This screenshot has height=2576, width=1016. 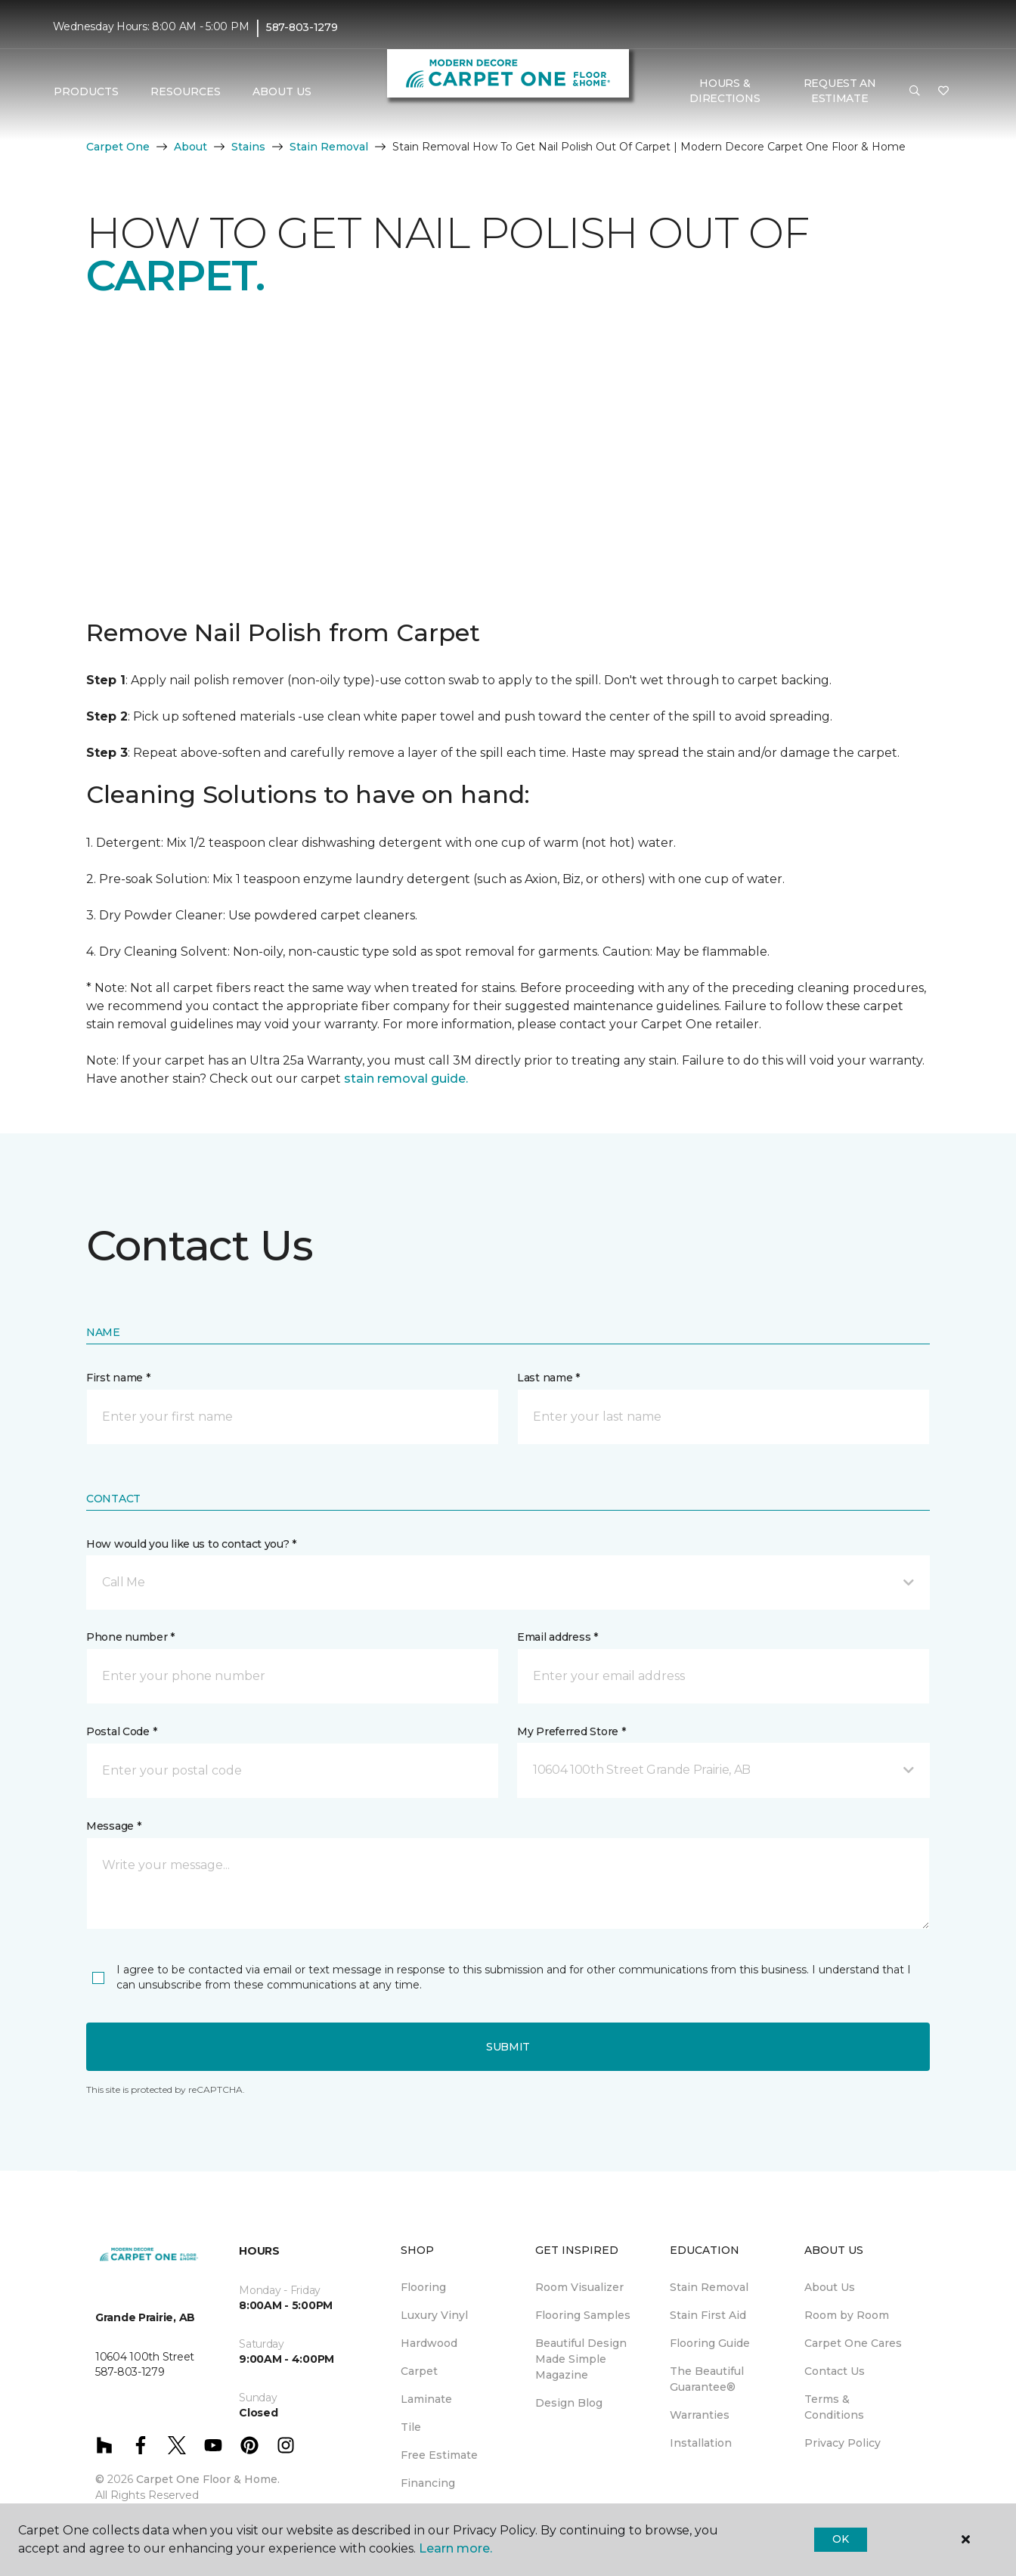 What do you see at coordinates (121, 1731) in the screenshot?
I see `Postal Code *` at bounding box center [121, 1731].